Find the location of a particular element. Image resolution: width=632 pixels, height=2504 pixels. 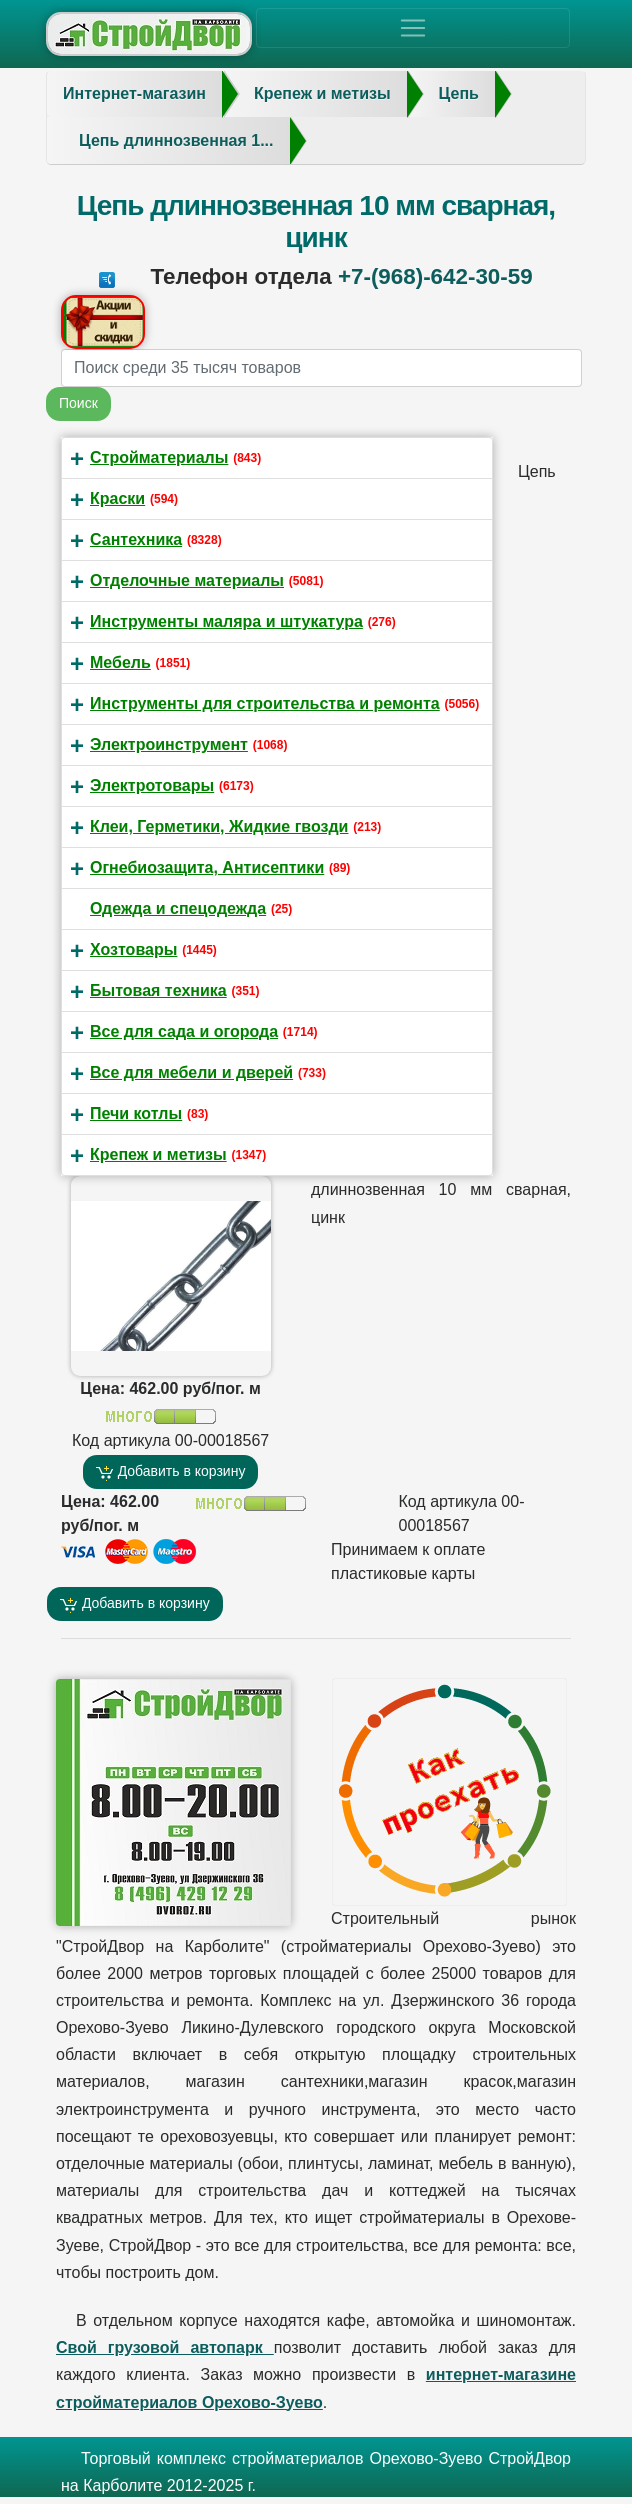

Бытовая техника is located at coordinates (158, 990).